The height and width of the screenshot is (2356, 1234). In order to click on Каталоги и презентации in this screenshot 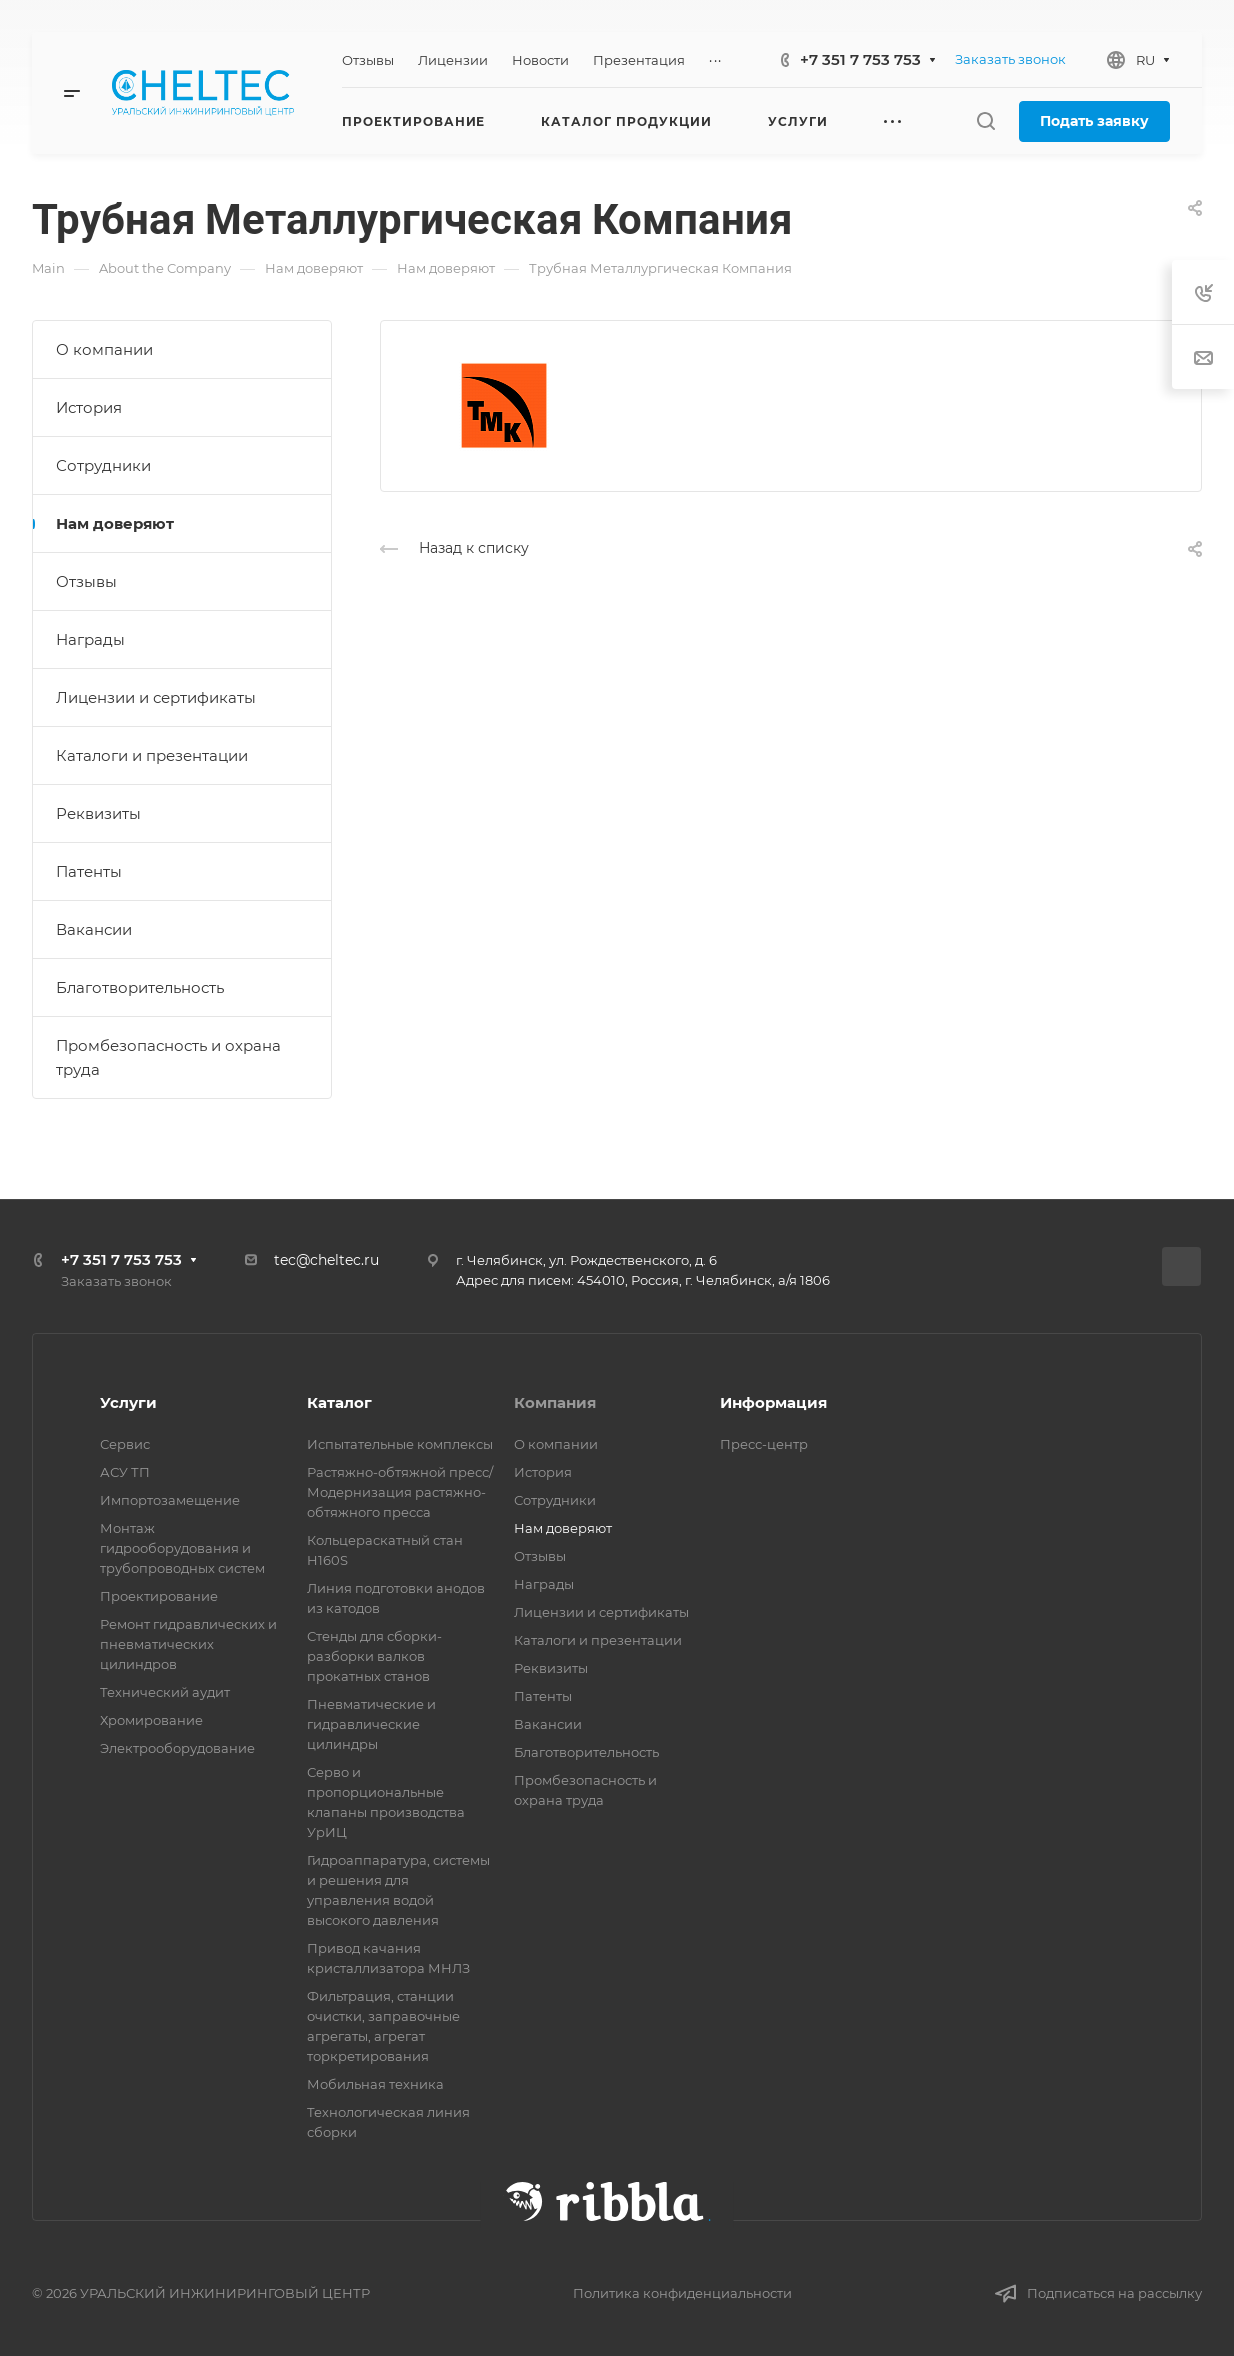, I will do `click(152, 755)`.